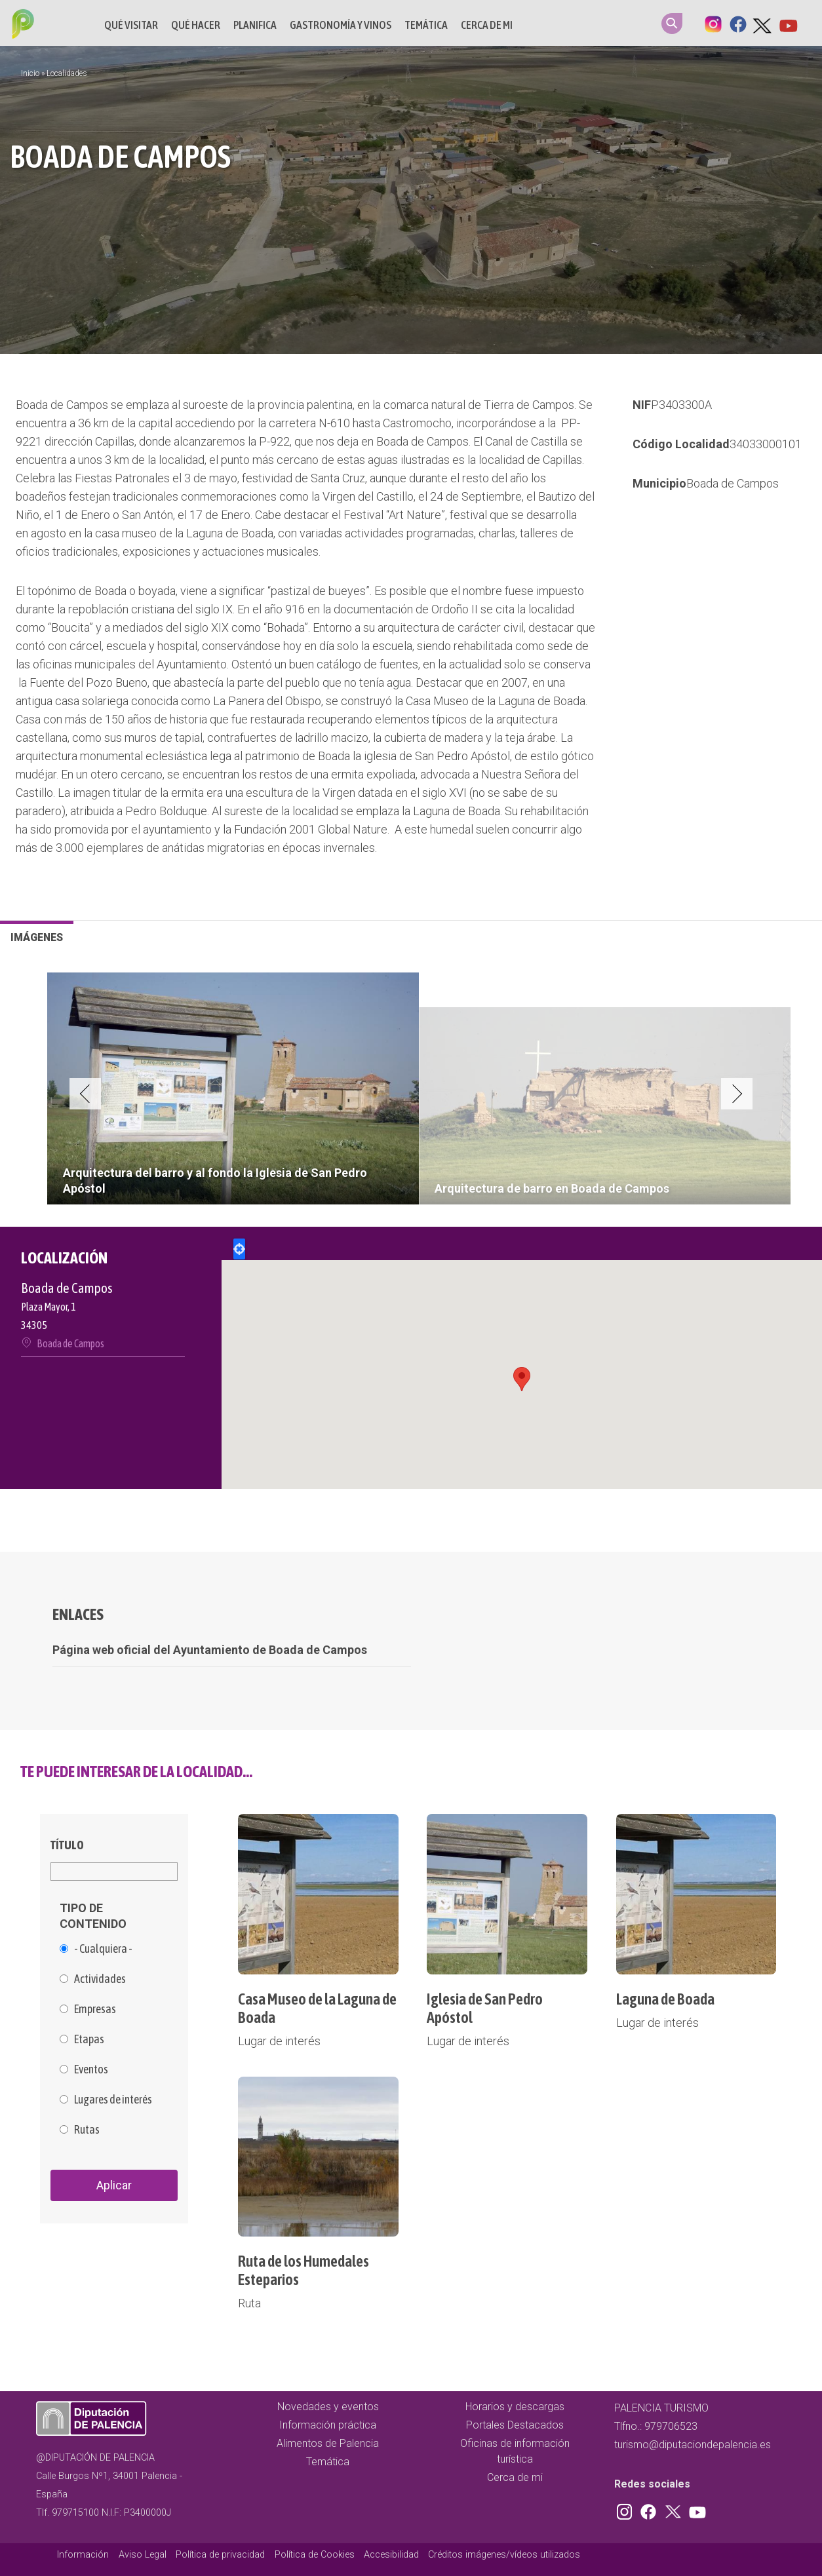 The width and height of the screenshot is (822, 2576). What do you see at coordinates (67, 1845) in the screenshot?
I see `Título` at bounding box center [67, 1845].